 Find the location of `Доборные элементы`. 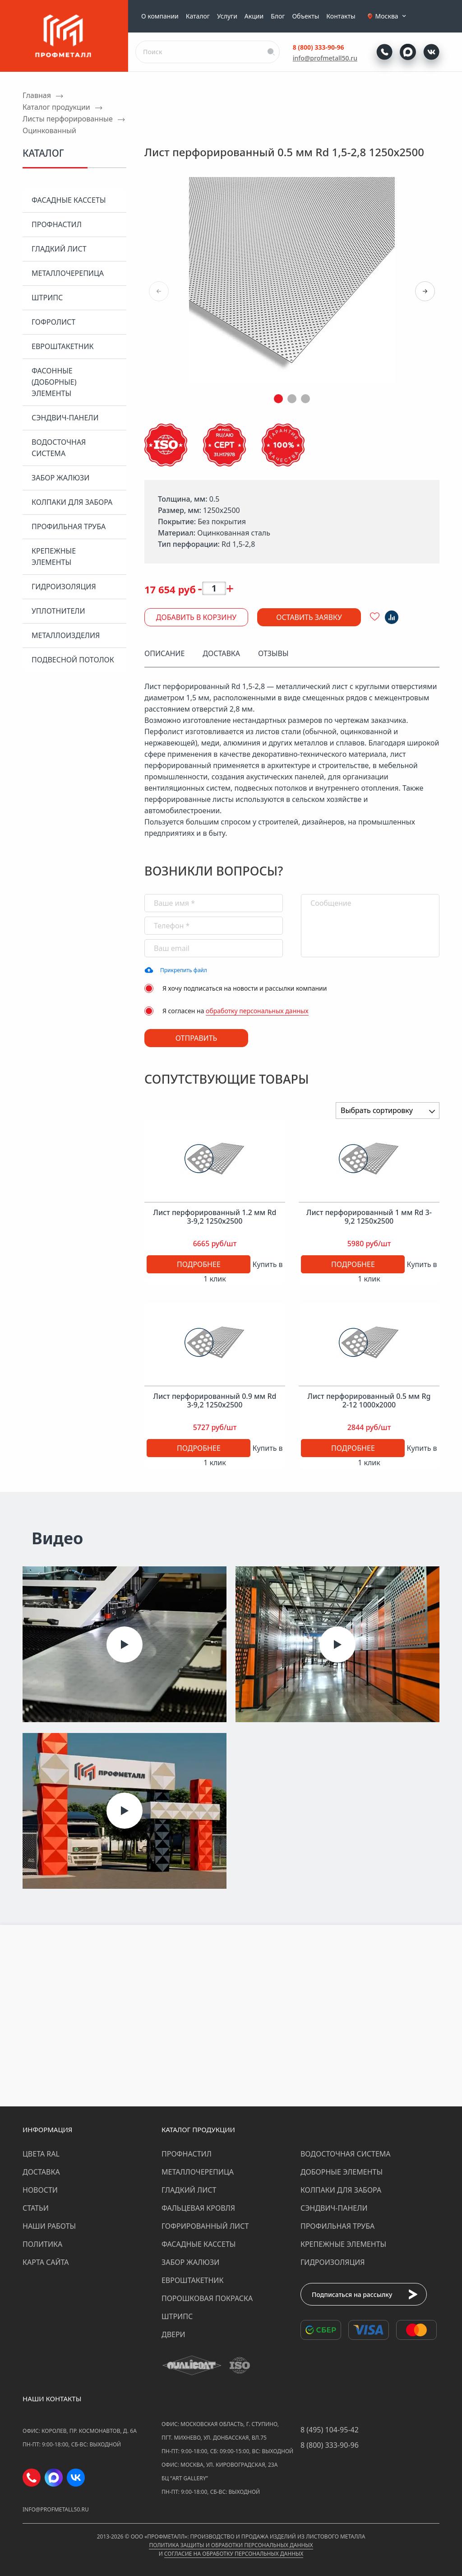

Доборные элементы is located at coordinates (341, 2172).